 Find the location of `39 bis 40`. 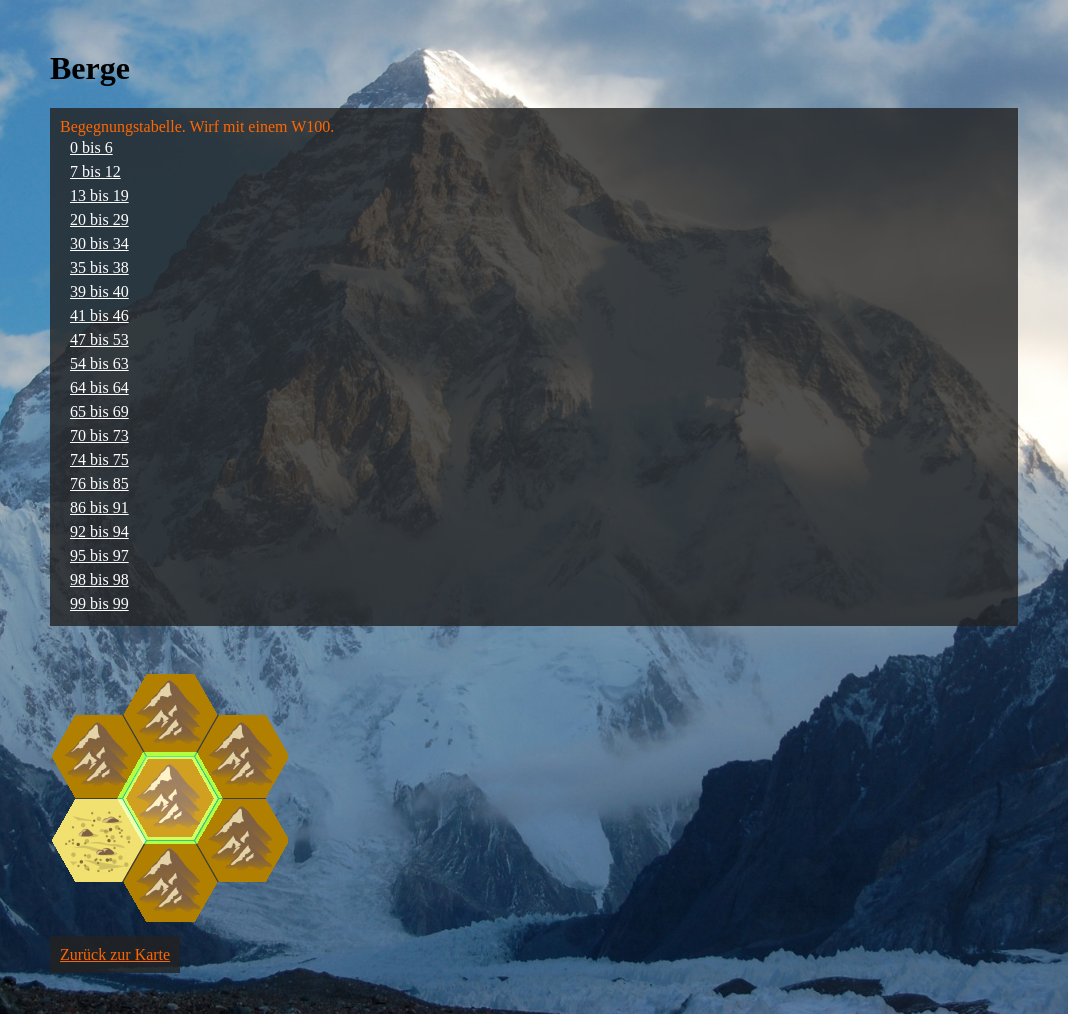

39 bis 40 is located at coordinates (99, 291).